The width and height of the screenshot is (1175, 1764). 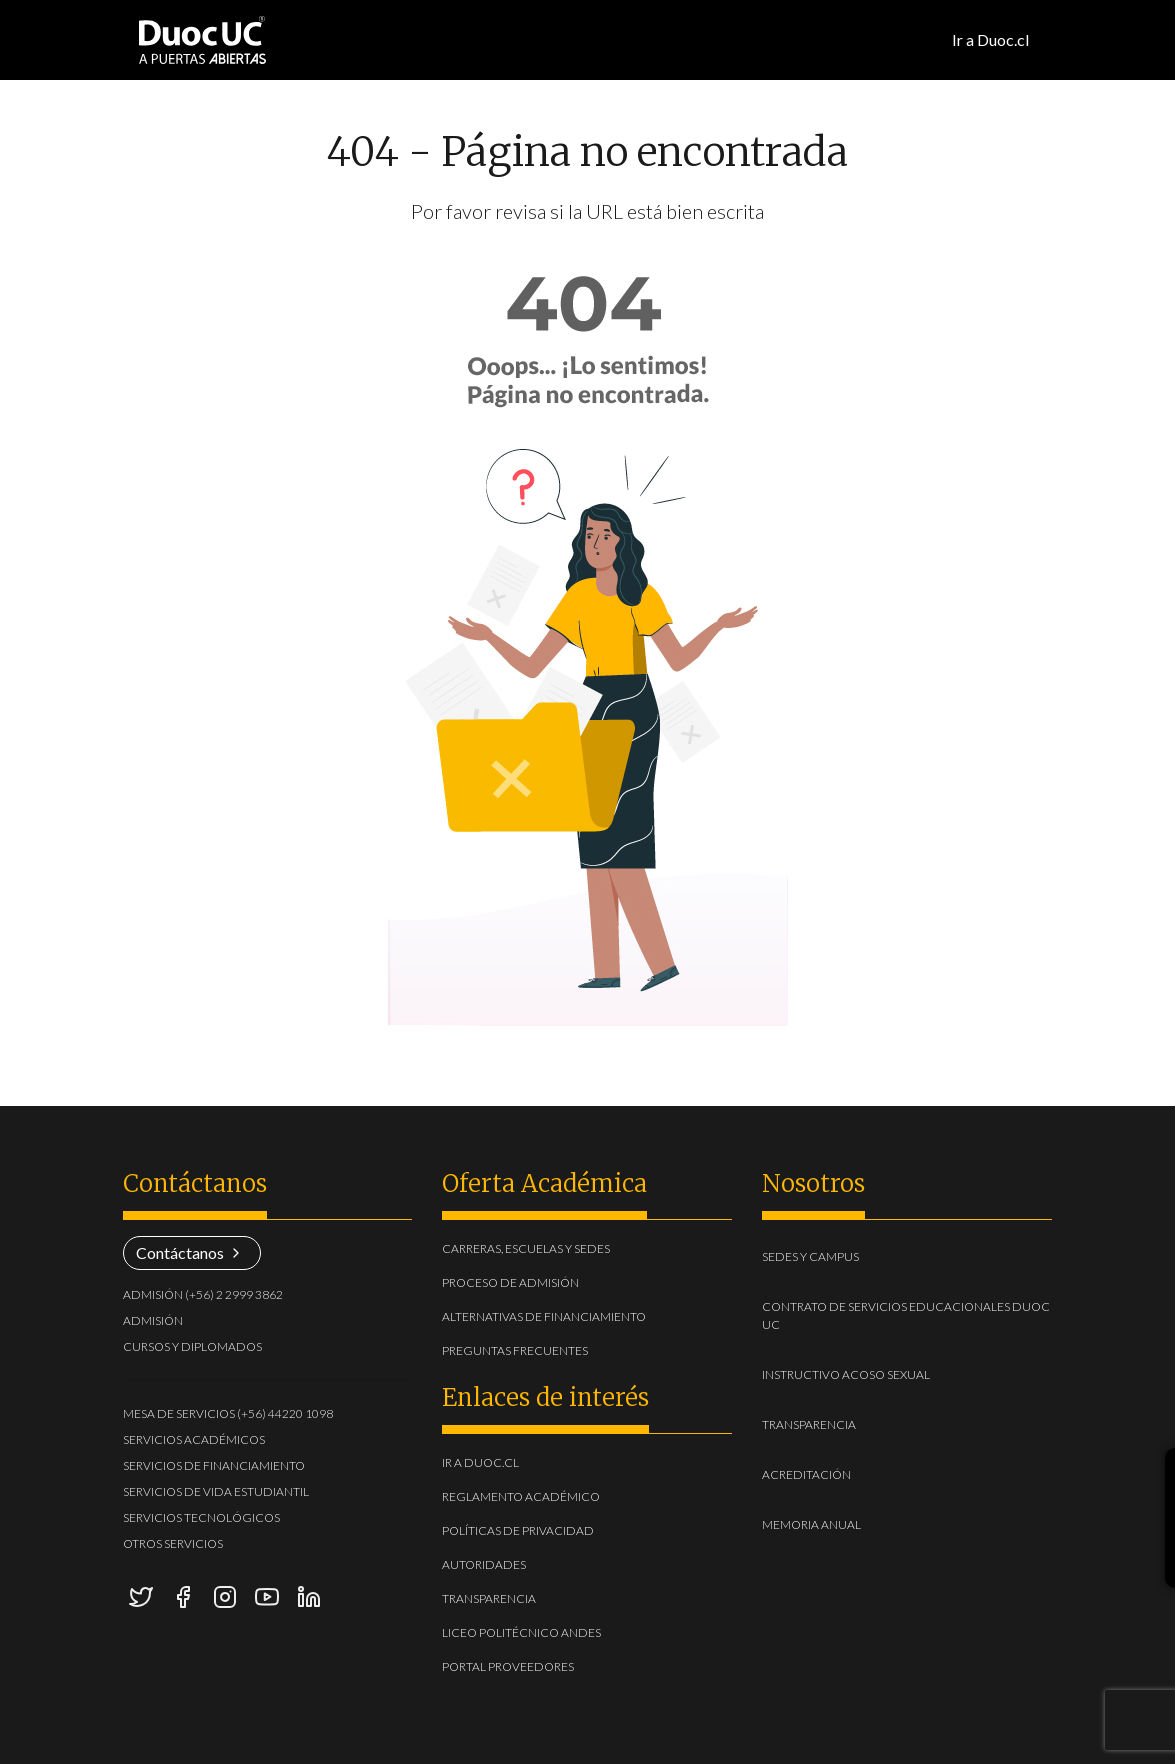 What do you see at coordinates (837, 1473) in the screenshot?
I see `Acreditación` at bounding box center [837, 1473].